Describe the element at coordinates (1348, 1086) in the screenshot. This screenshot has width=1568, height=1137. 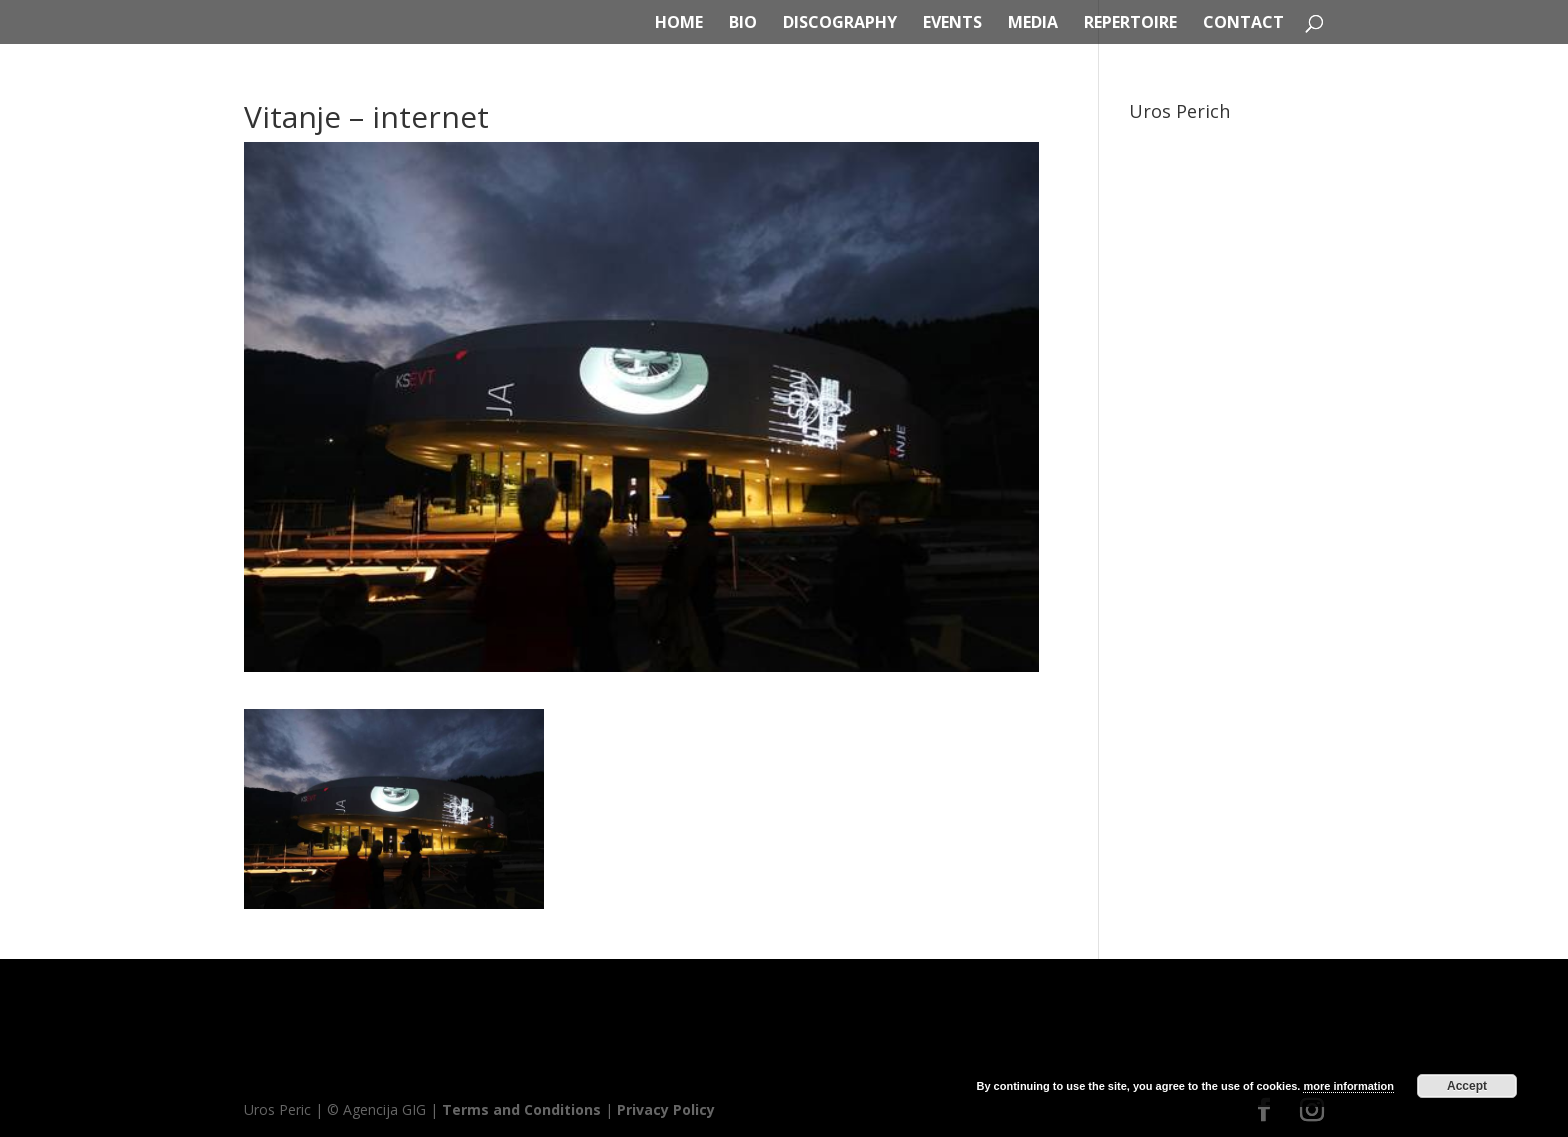
I see `more information` at that location.